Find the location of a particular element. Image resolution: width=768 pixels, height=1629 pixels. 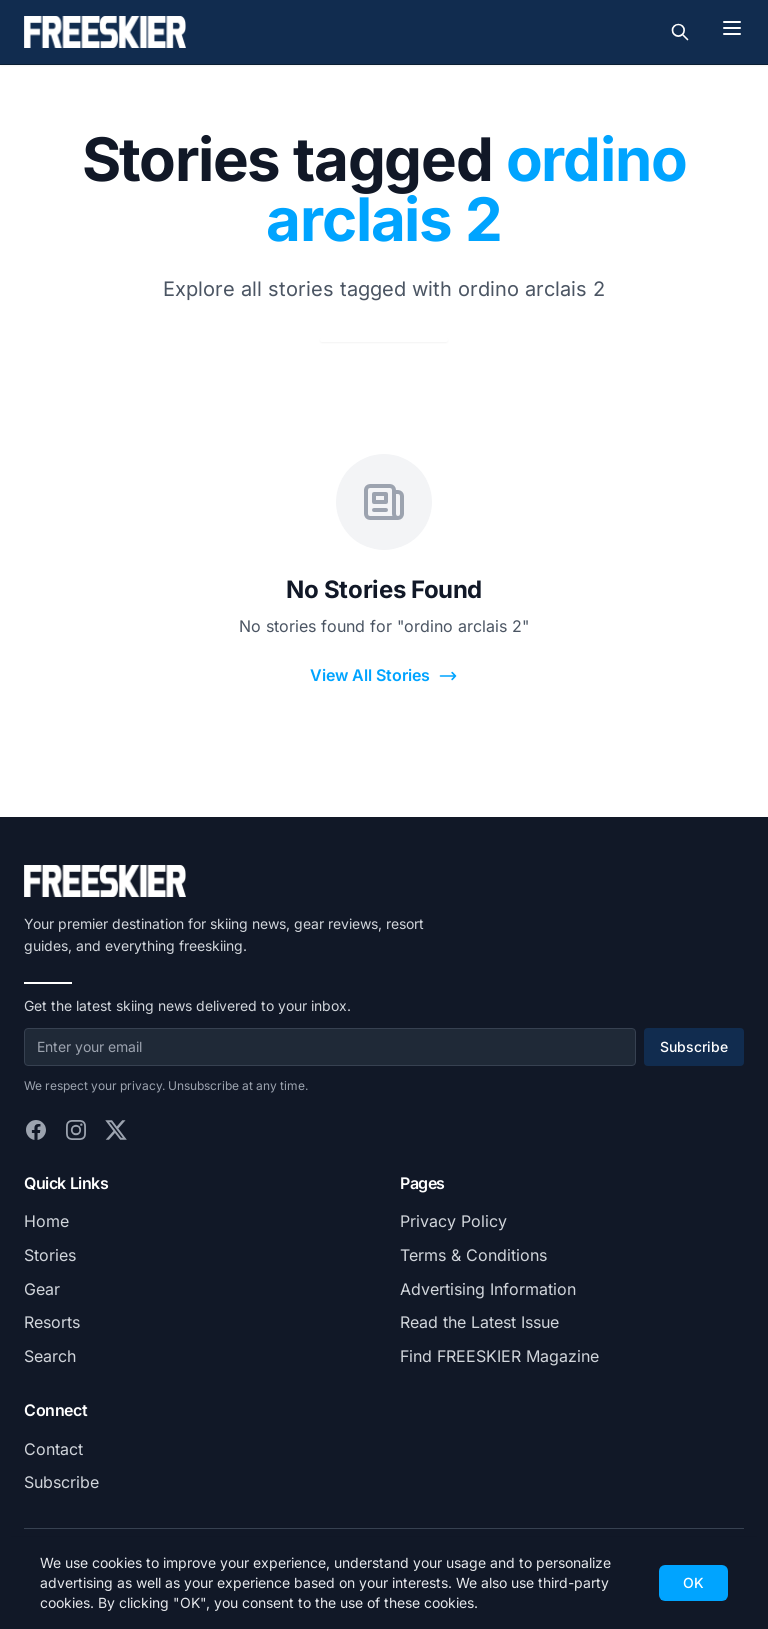

OK is located at coordinates (693, 1582).